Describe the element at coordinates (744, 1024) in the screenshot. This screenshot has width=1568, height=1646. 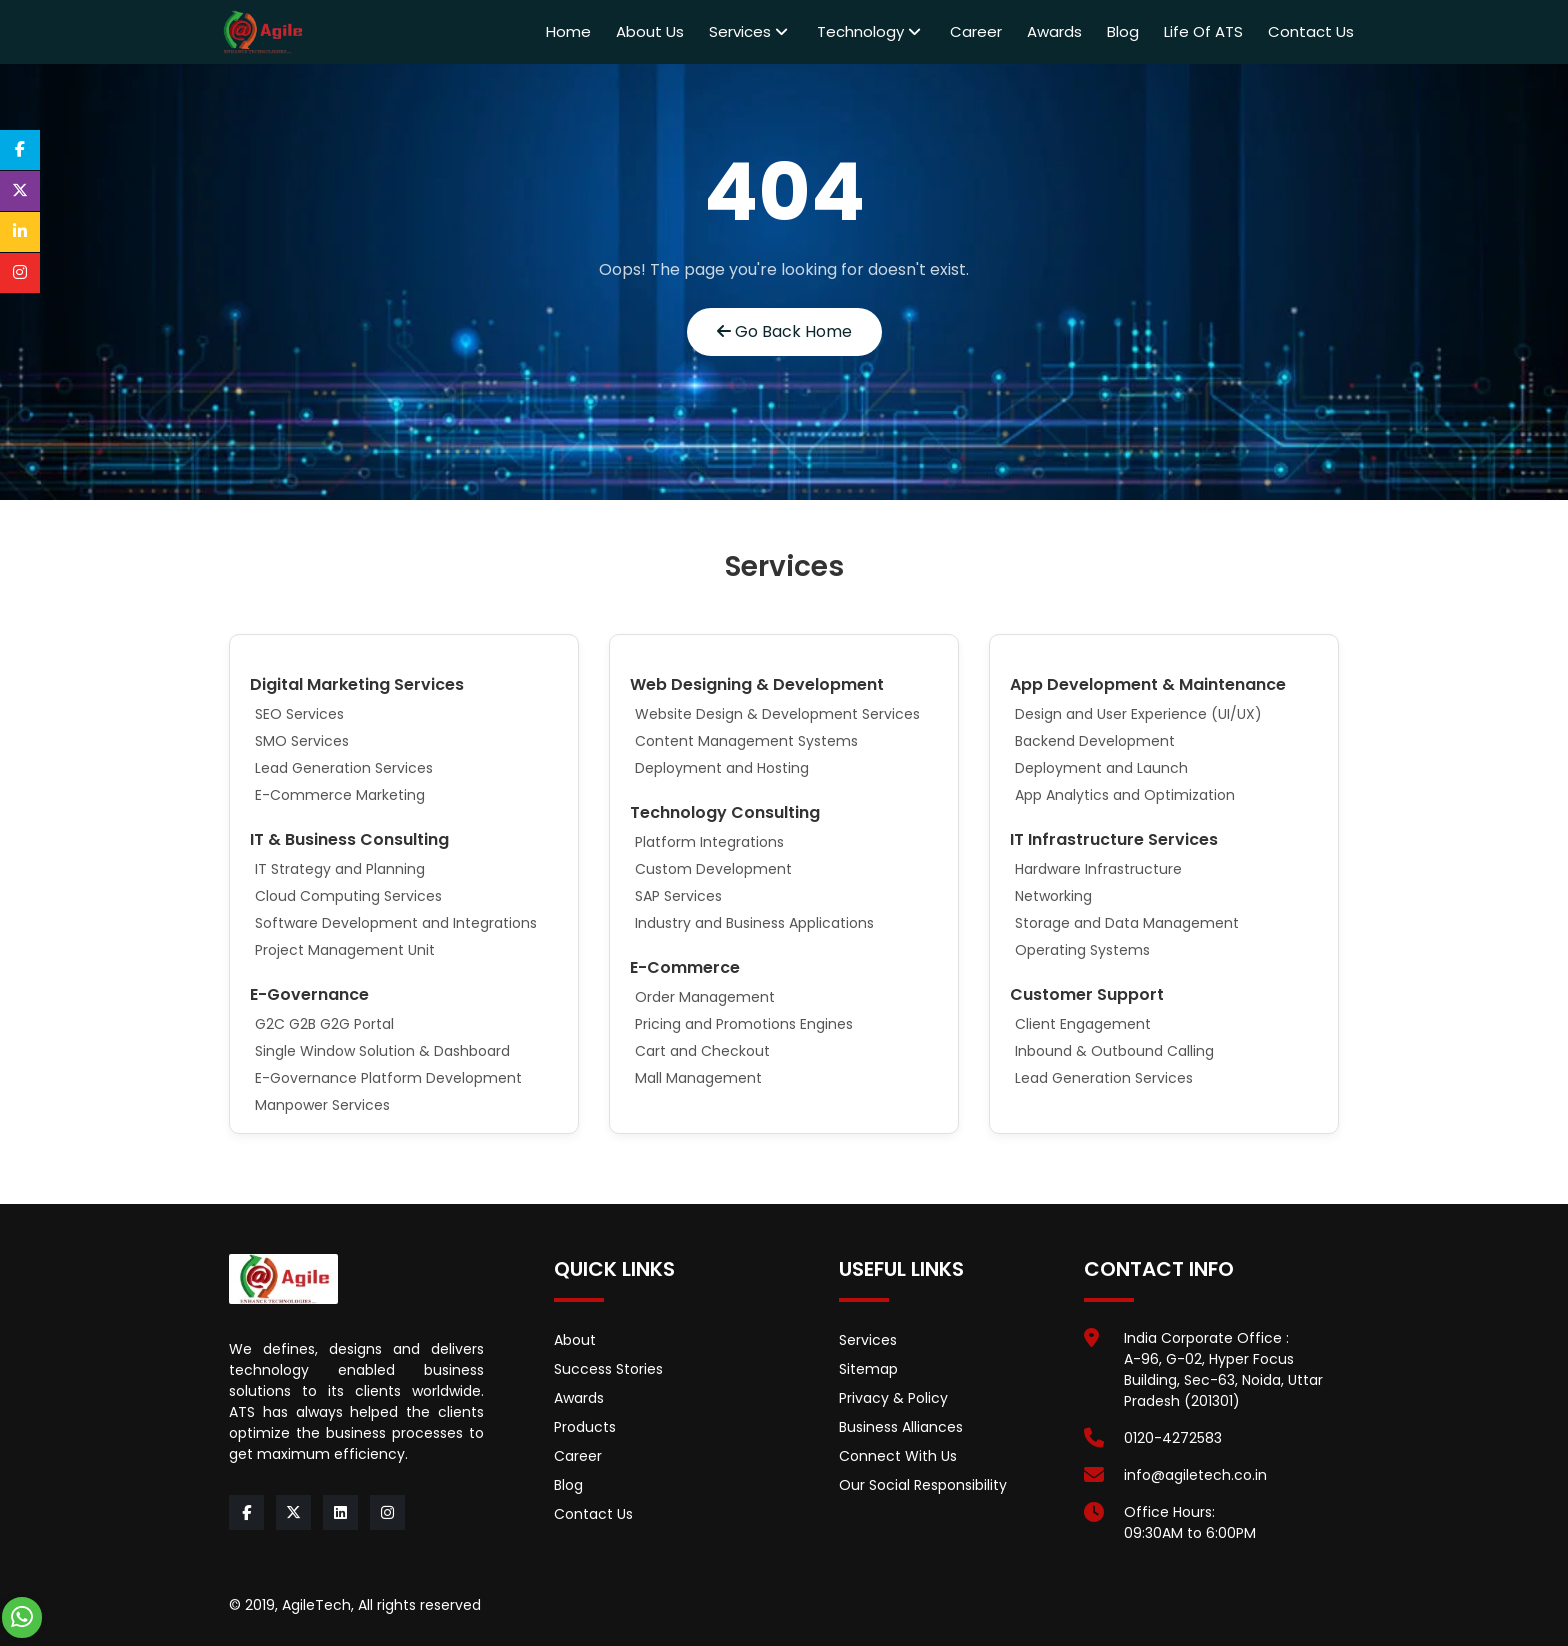
I see `Pricing and Promotions Engines` at that location.